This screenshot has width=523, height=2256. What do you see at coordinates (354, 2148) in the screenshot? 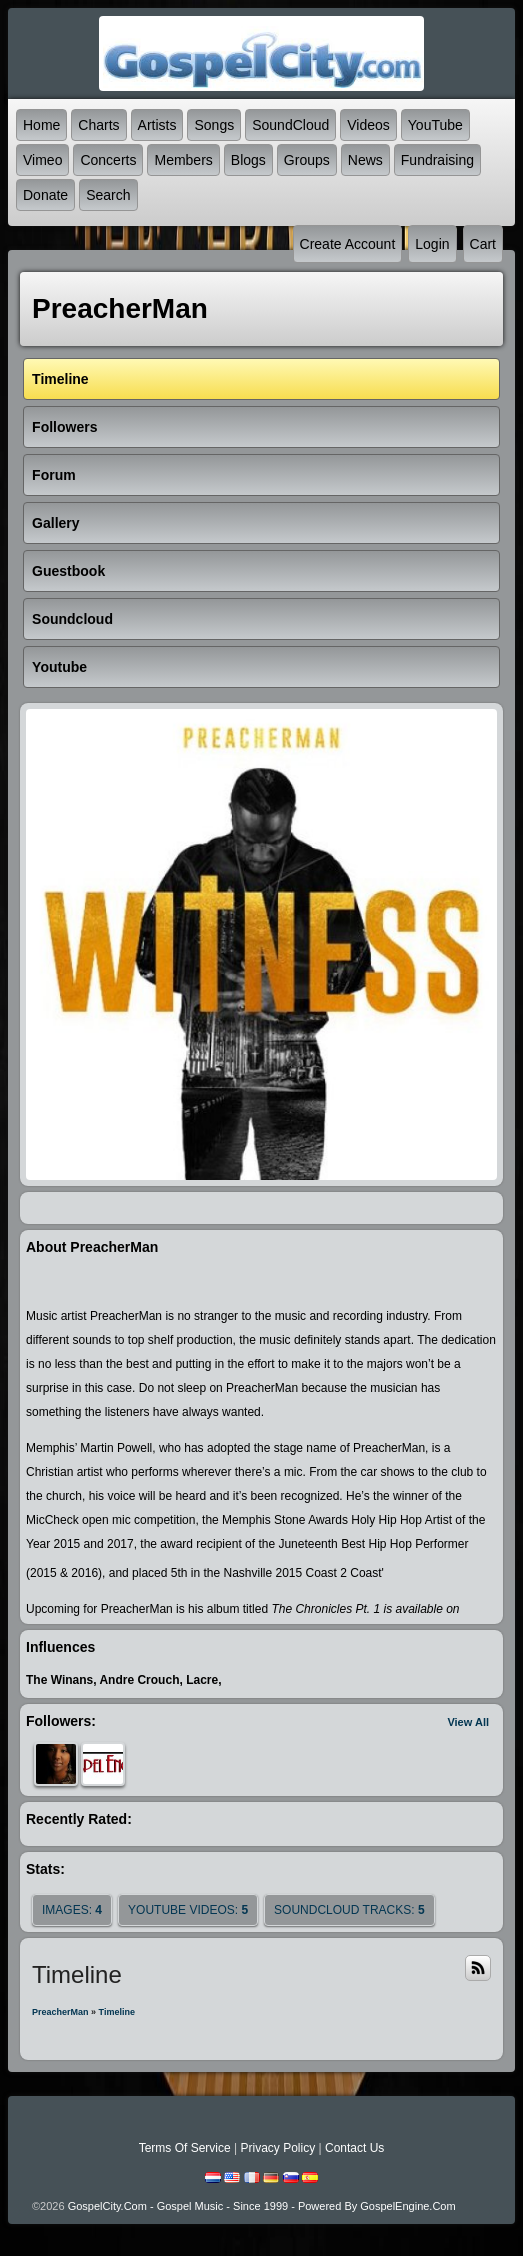
I see `Contact Us` at bounding box center [354, 2148].